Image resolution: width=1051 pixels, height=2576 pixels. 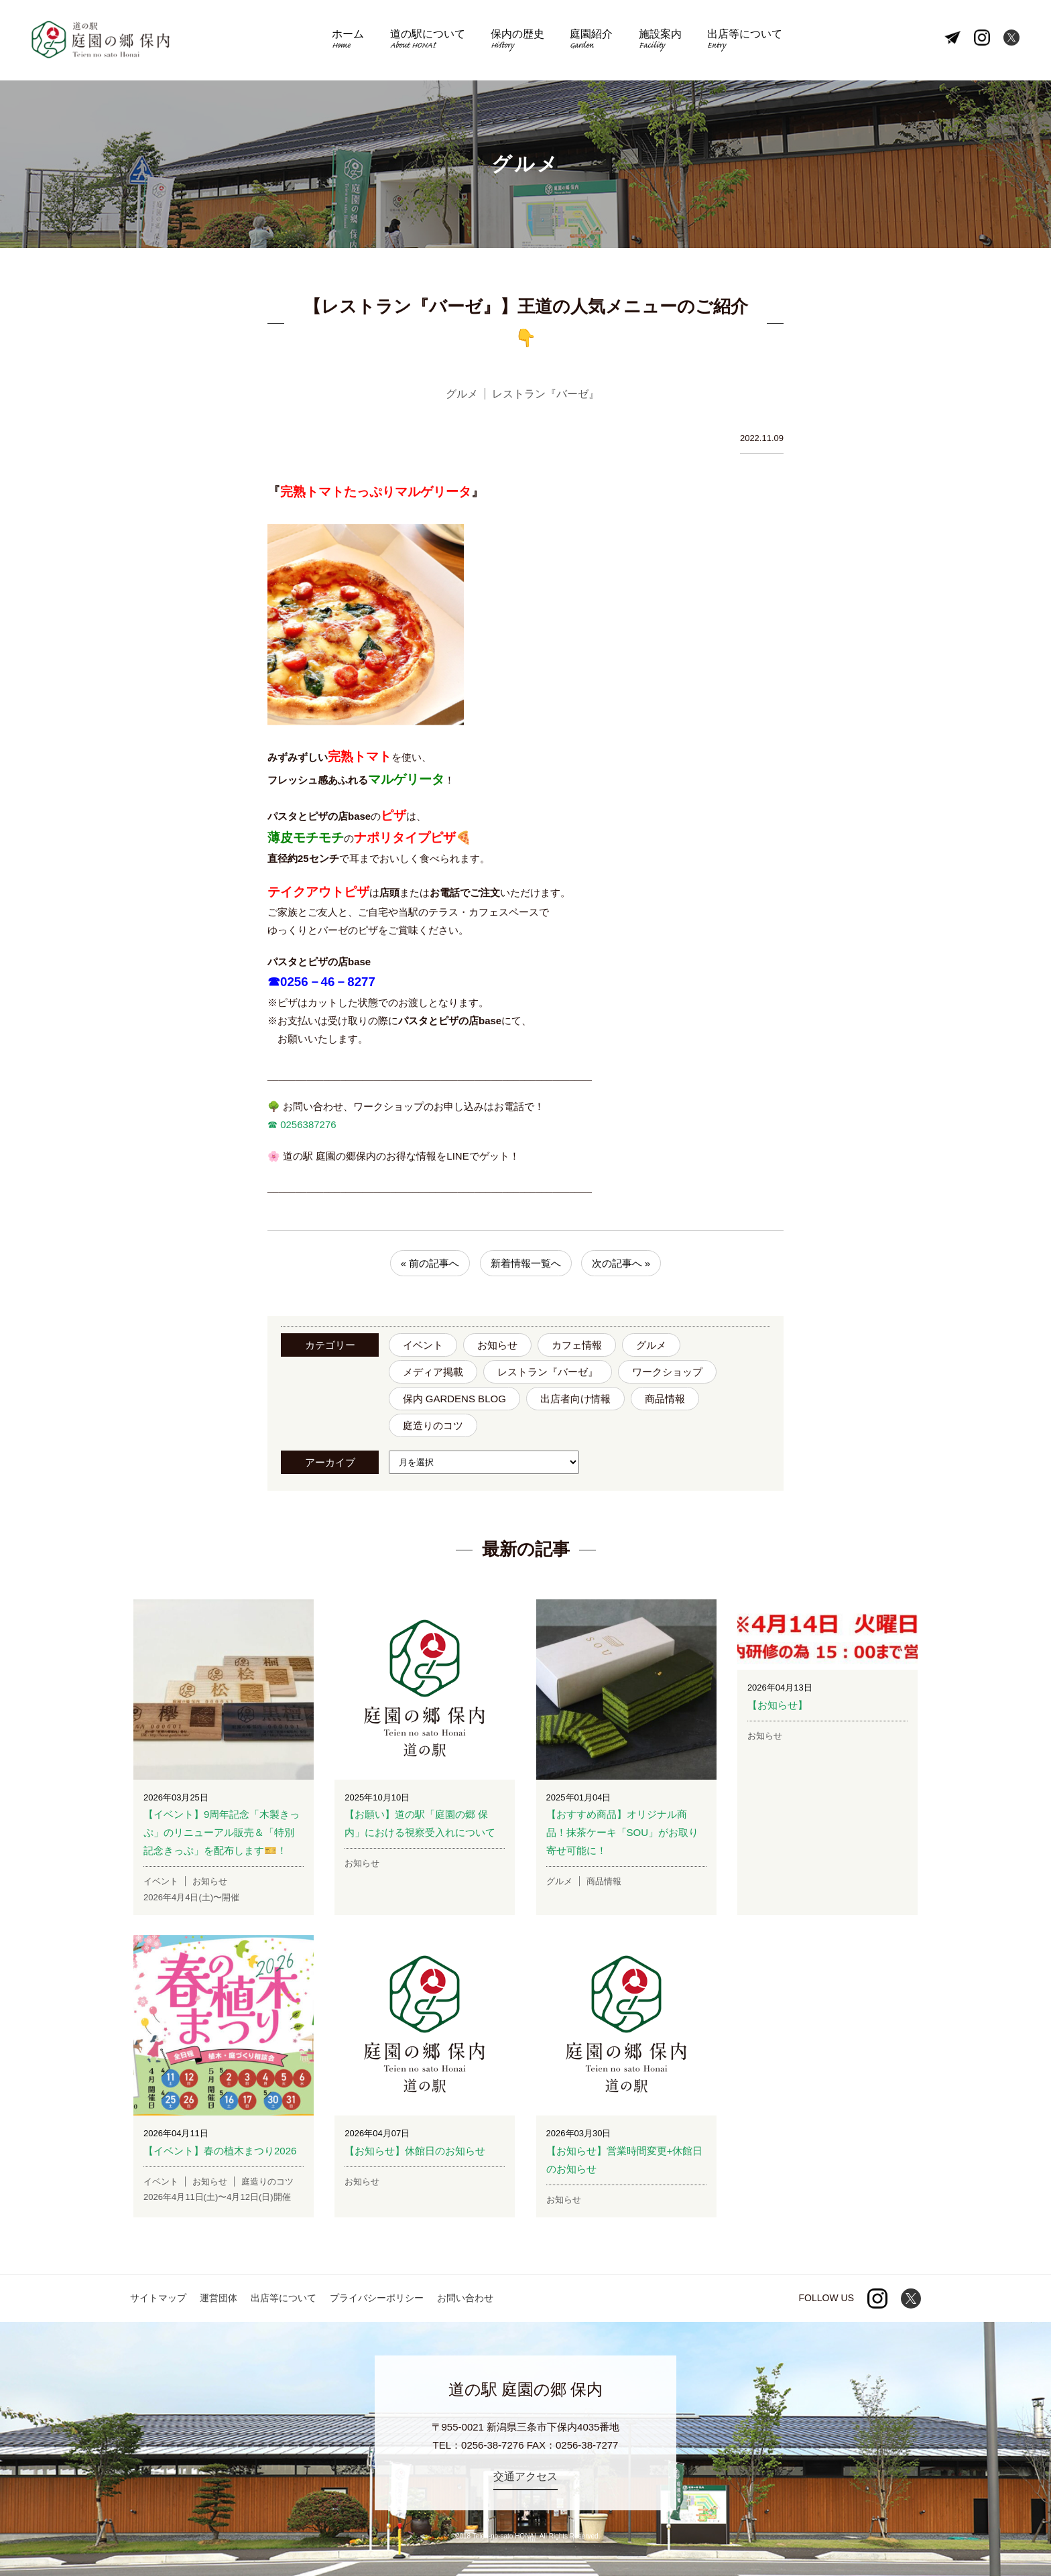 I want to click on 施設案内, so click(x=660, y=40).